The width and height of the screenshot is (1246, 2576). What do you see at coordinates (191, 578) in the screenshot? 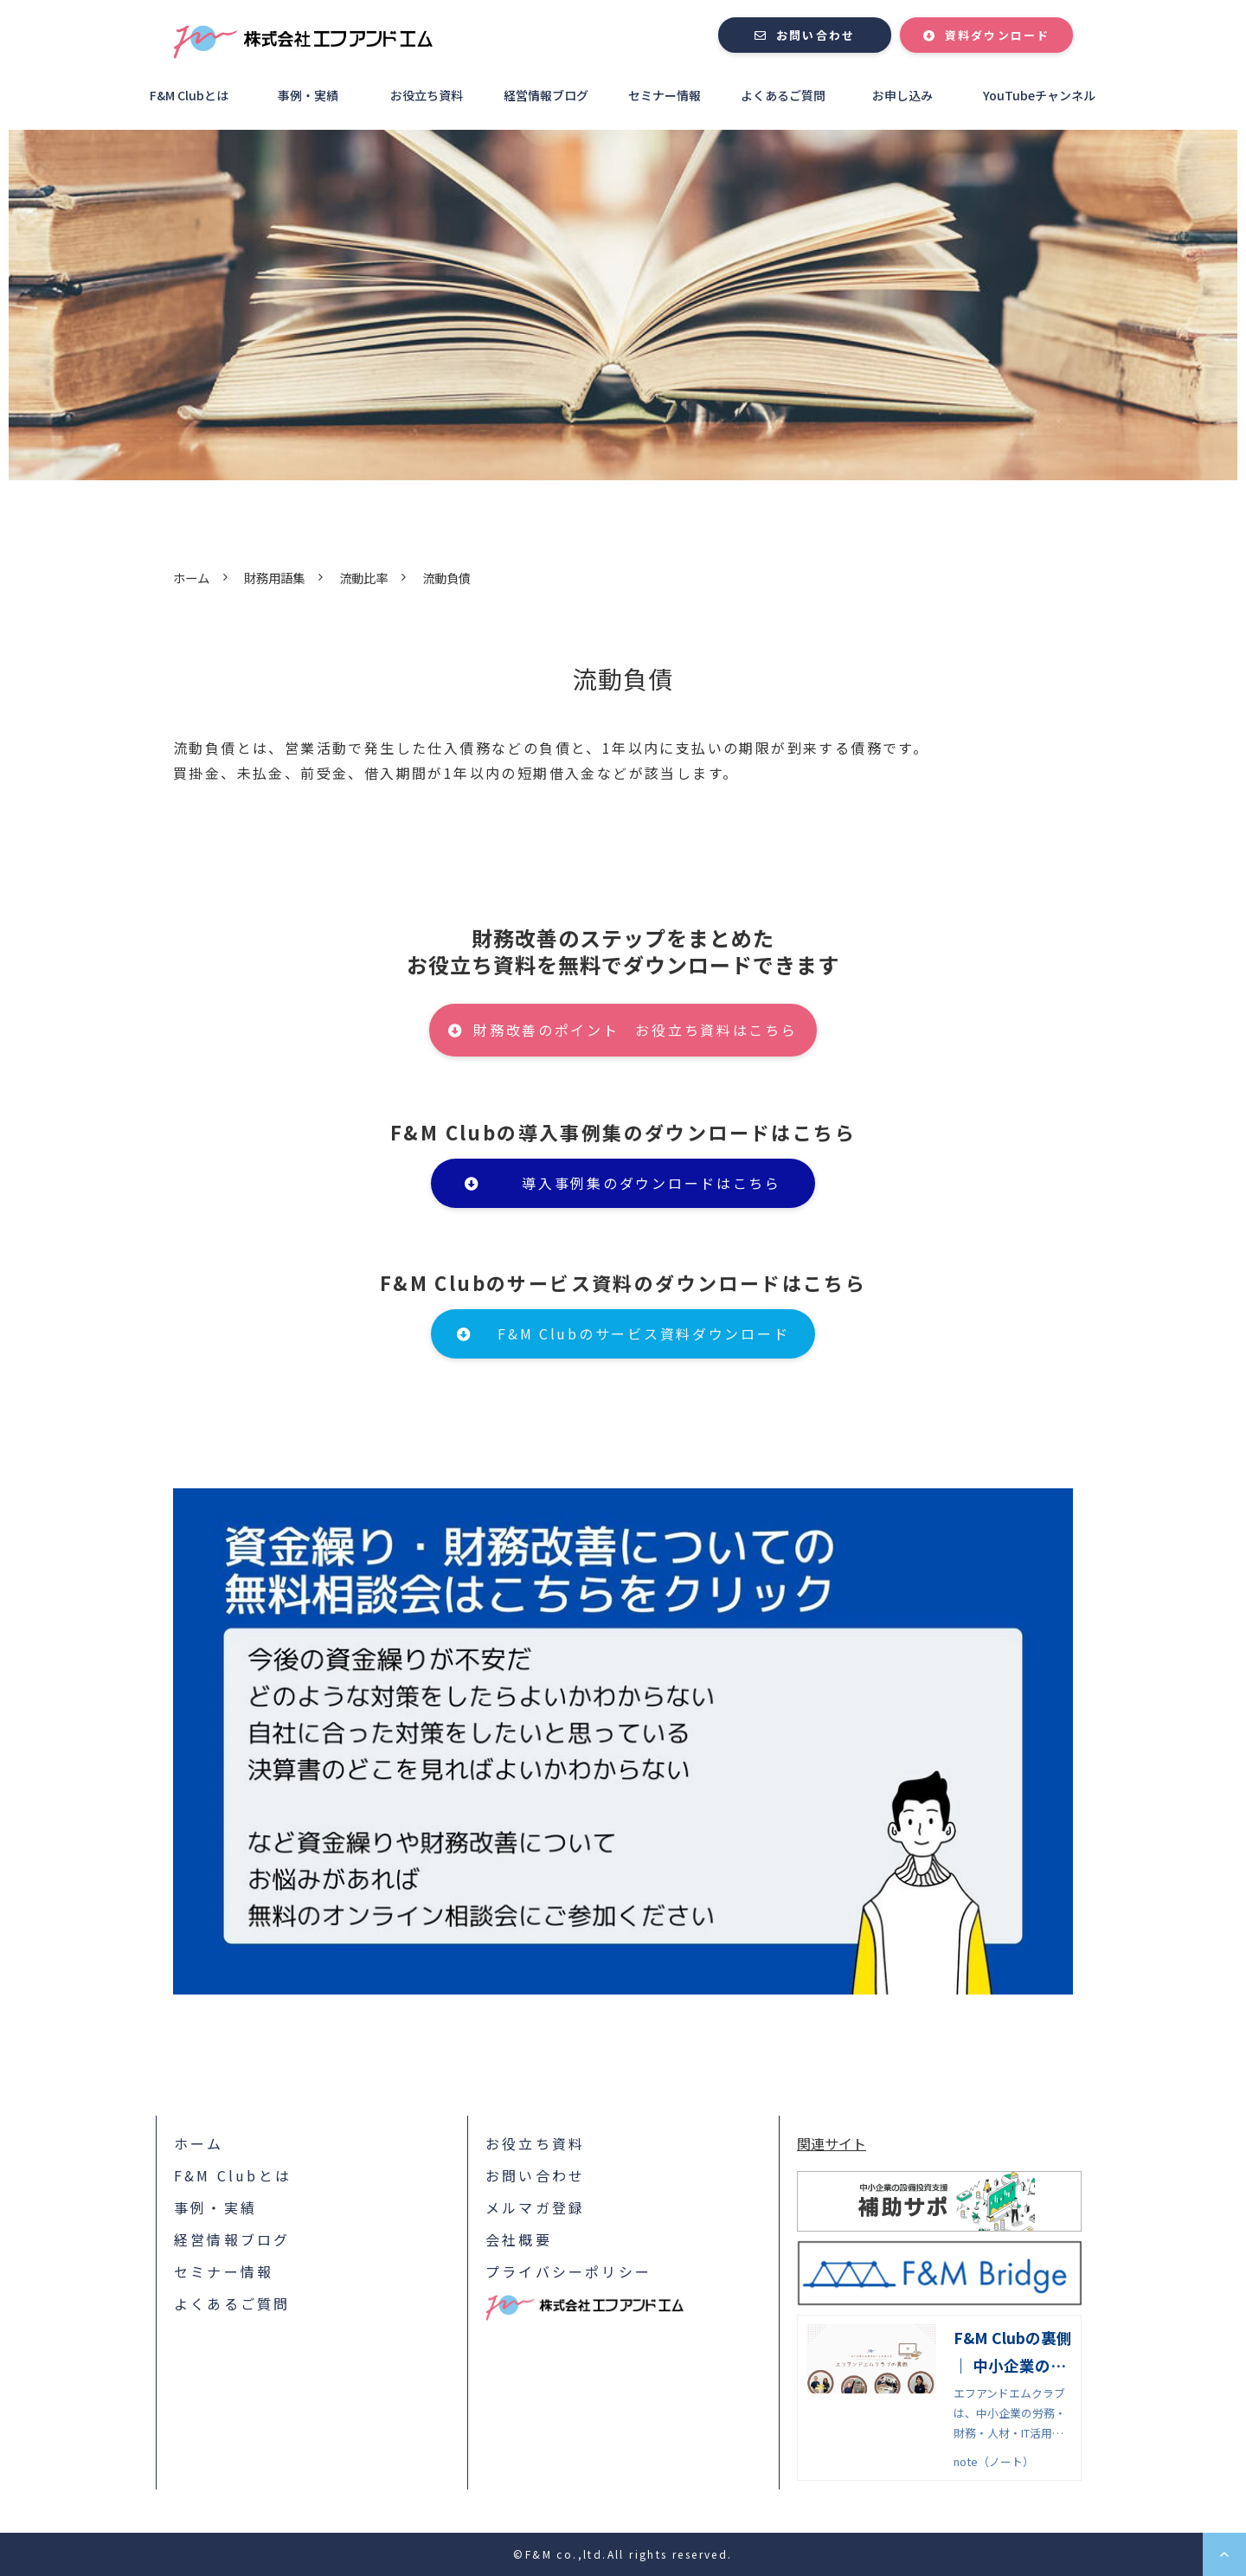
I see `ホーム` at bounding box center [191, 578].